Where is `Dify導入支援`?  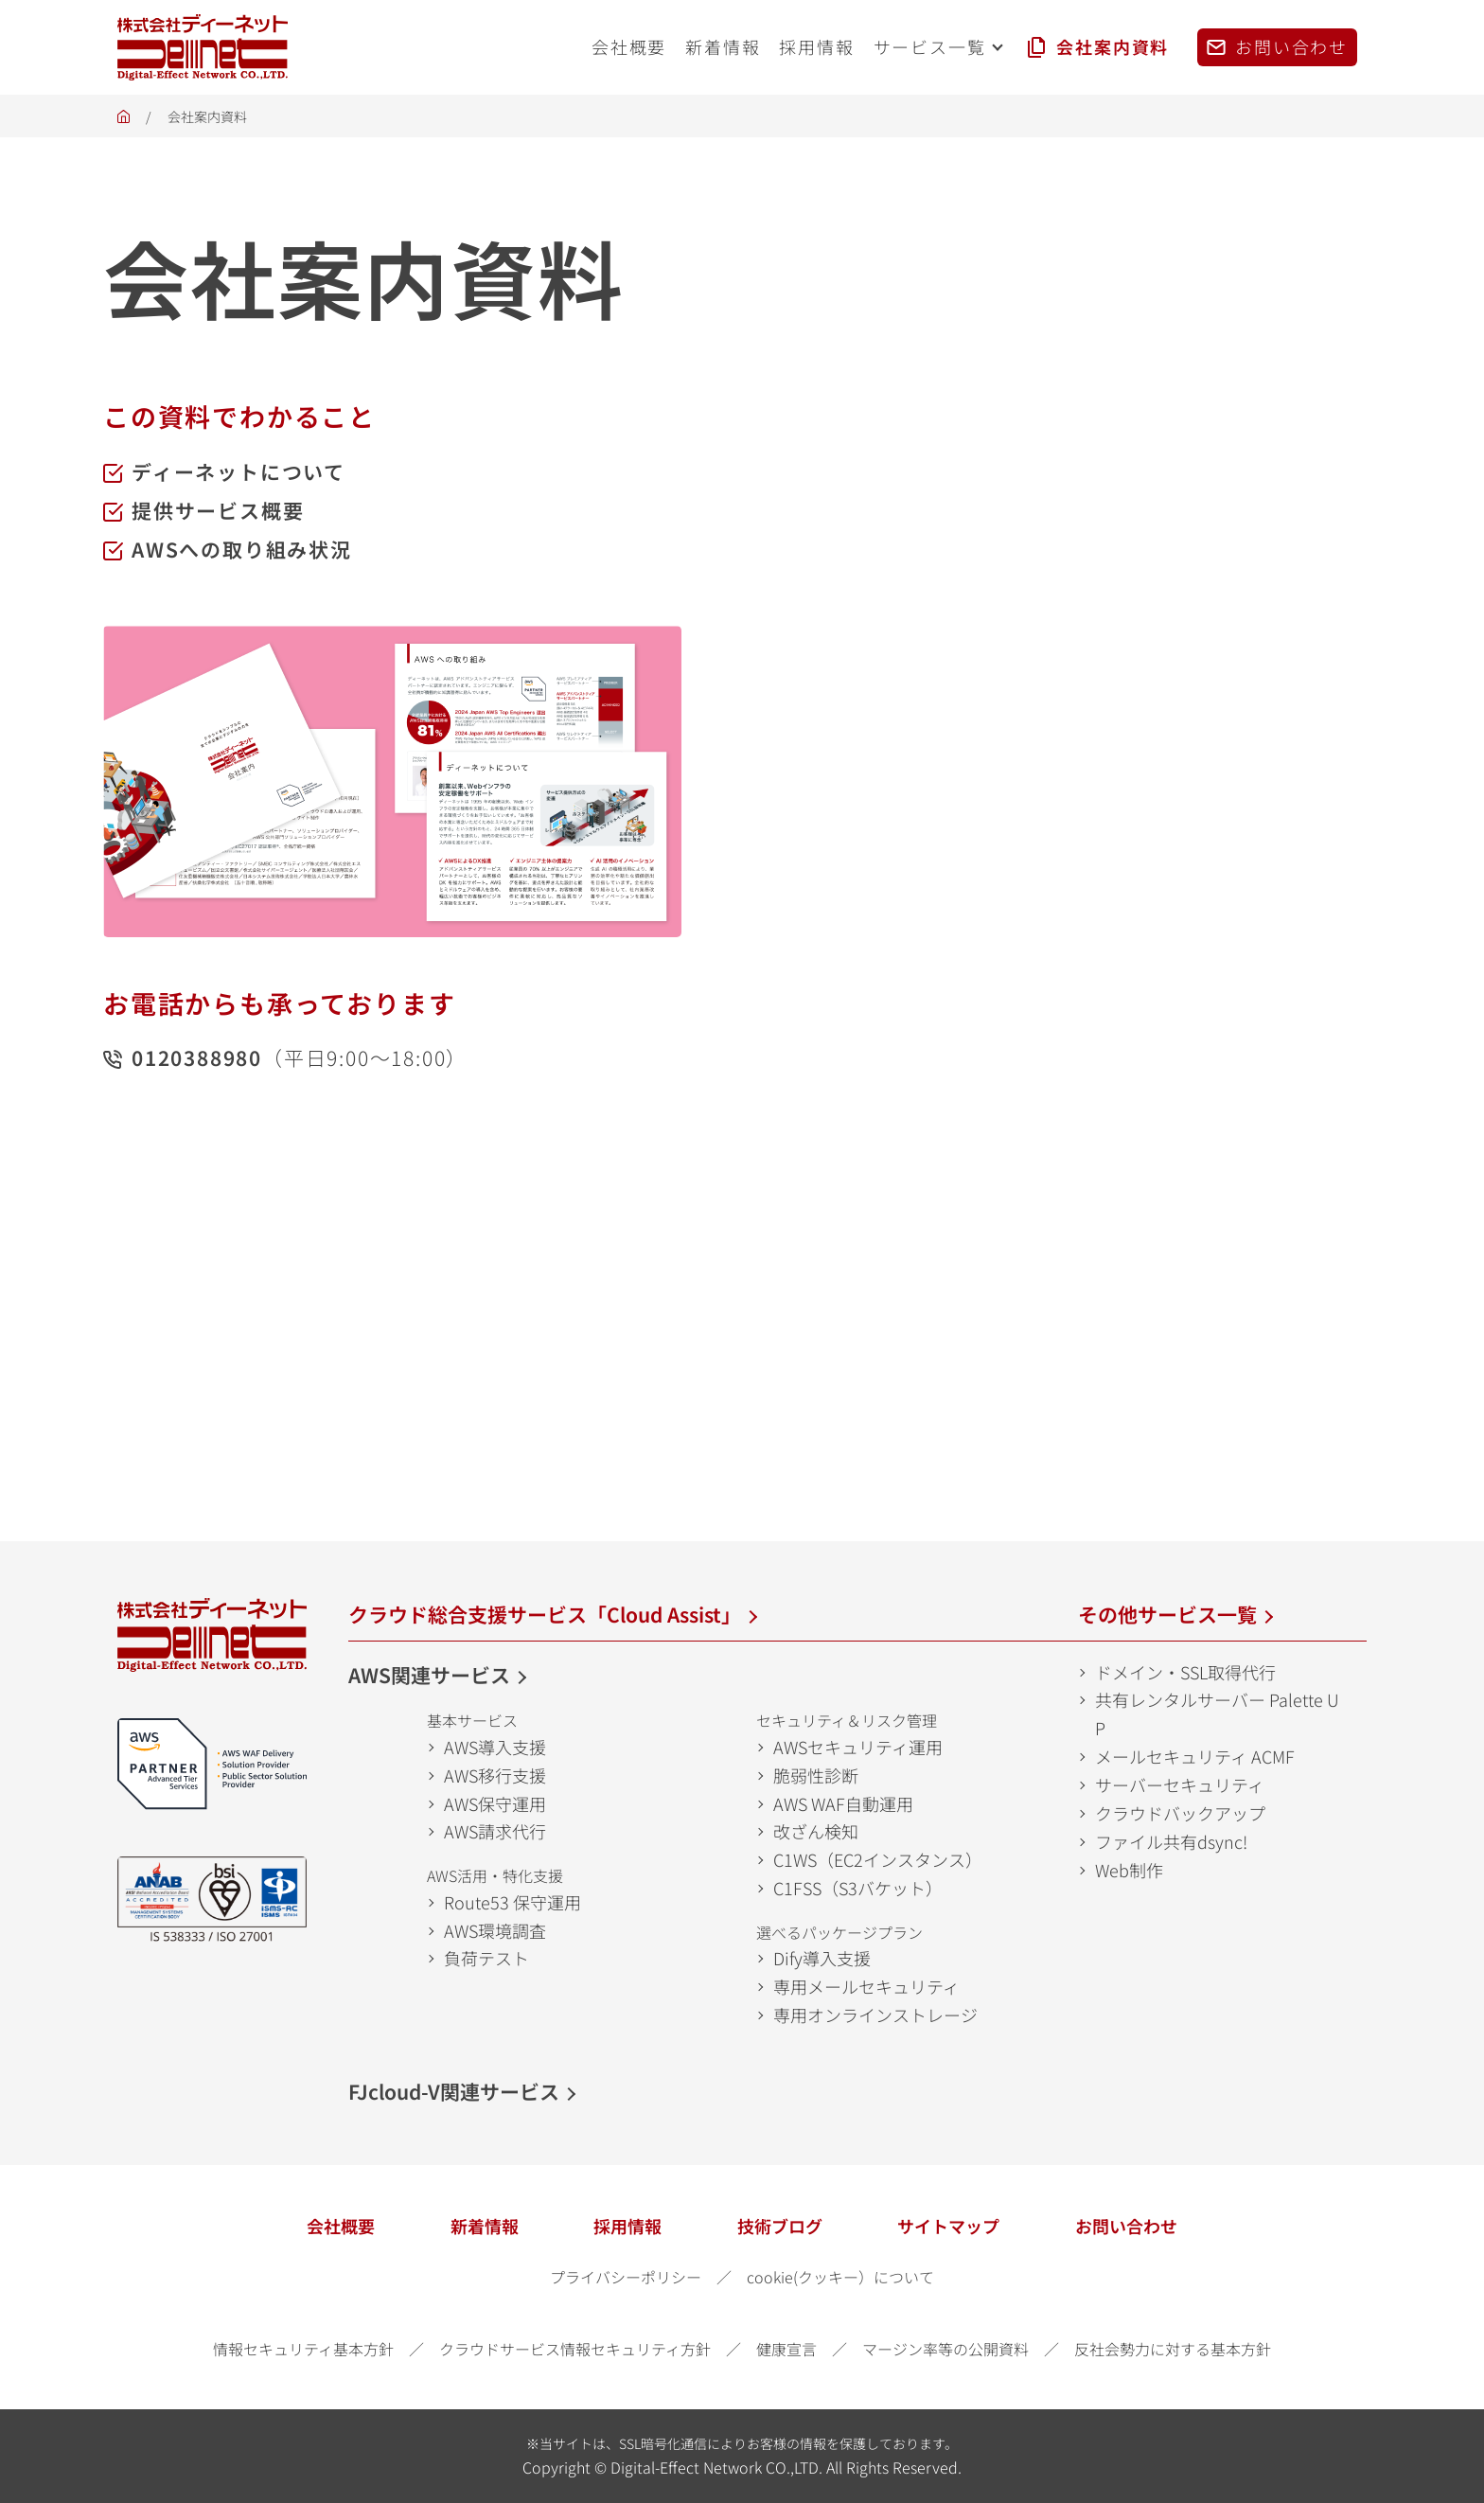 Dify導入支援 is located at coordinates (822, 1957).